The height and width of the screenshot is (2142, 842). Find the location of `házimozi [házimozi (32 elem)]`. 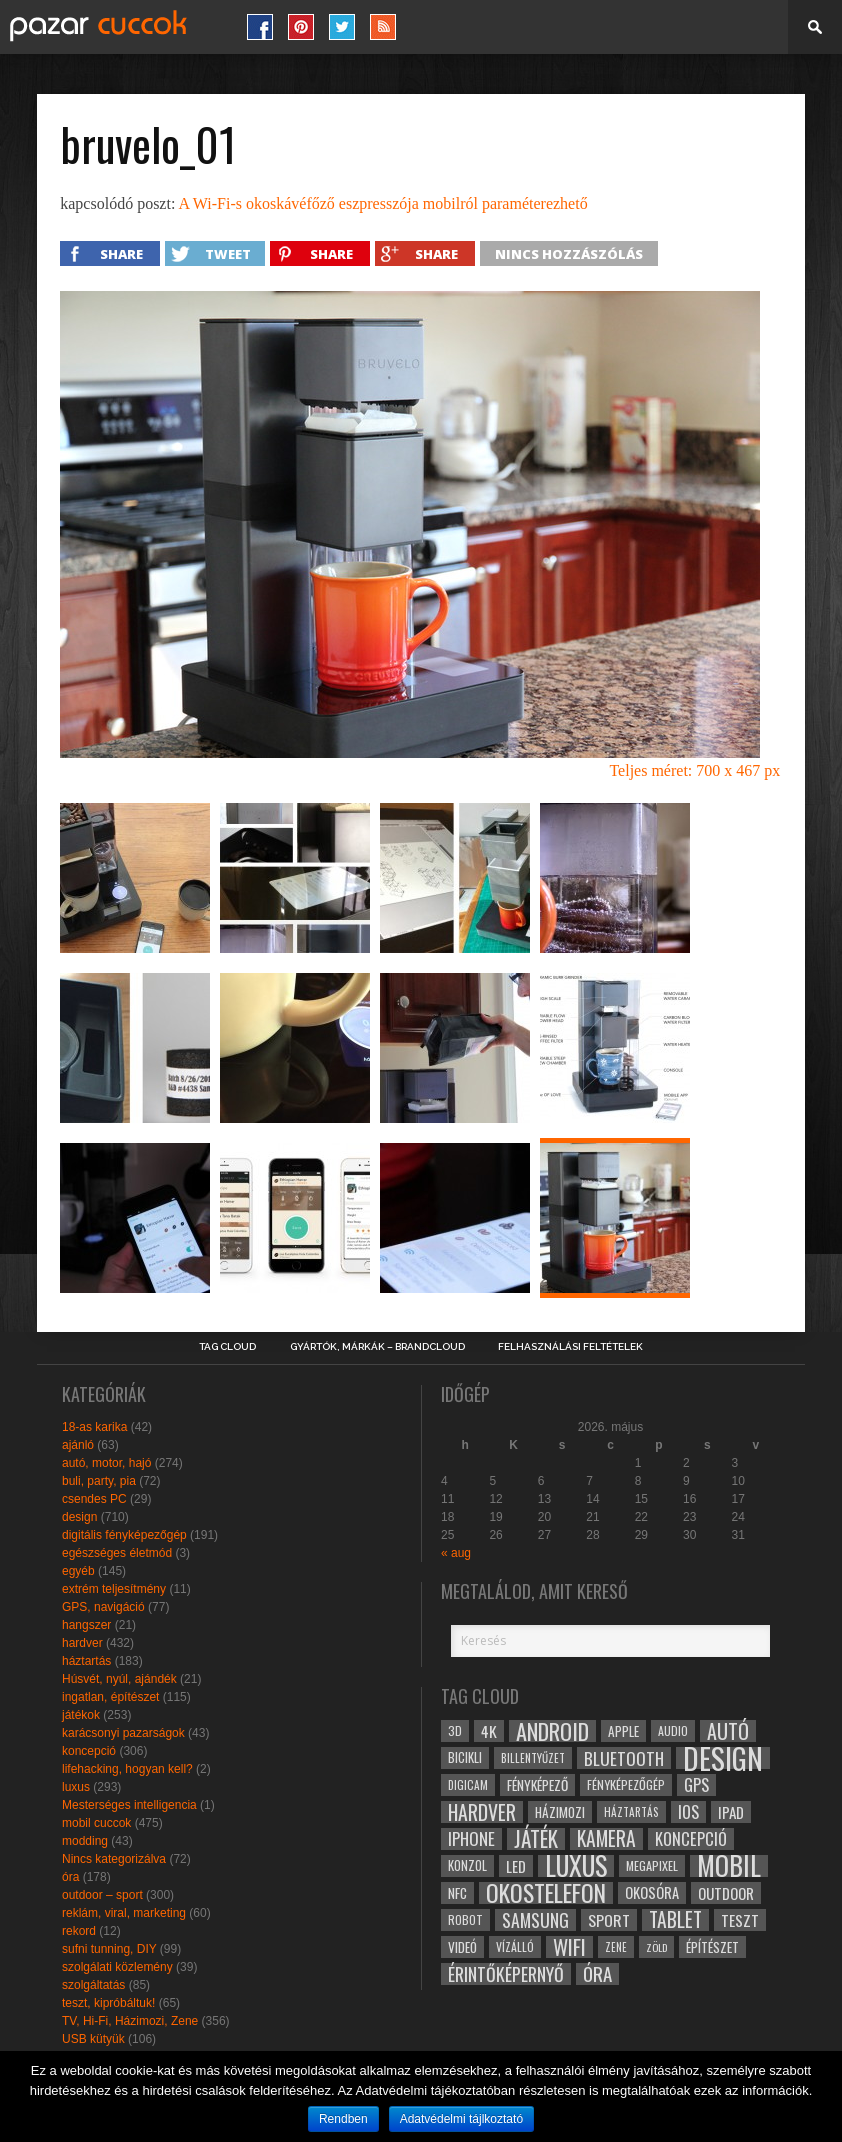

házimozi [házimozi (32 elem)] is located at coordinates (560, 1812).